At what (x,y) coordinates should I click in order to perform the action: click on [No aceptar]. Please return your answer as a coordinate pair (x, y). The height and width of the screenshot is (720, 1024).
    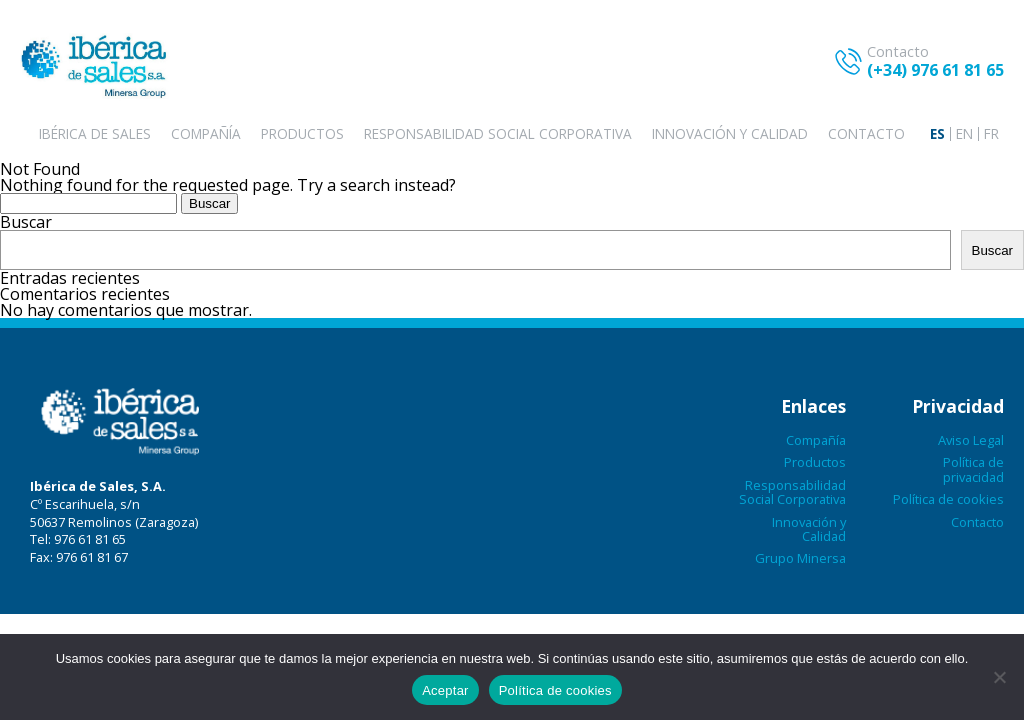
    Looking at the image, I should click on (999, 677).